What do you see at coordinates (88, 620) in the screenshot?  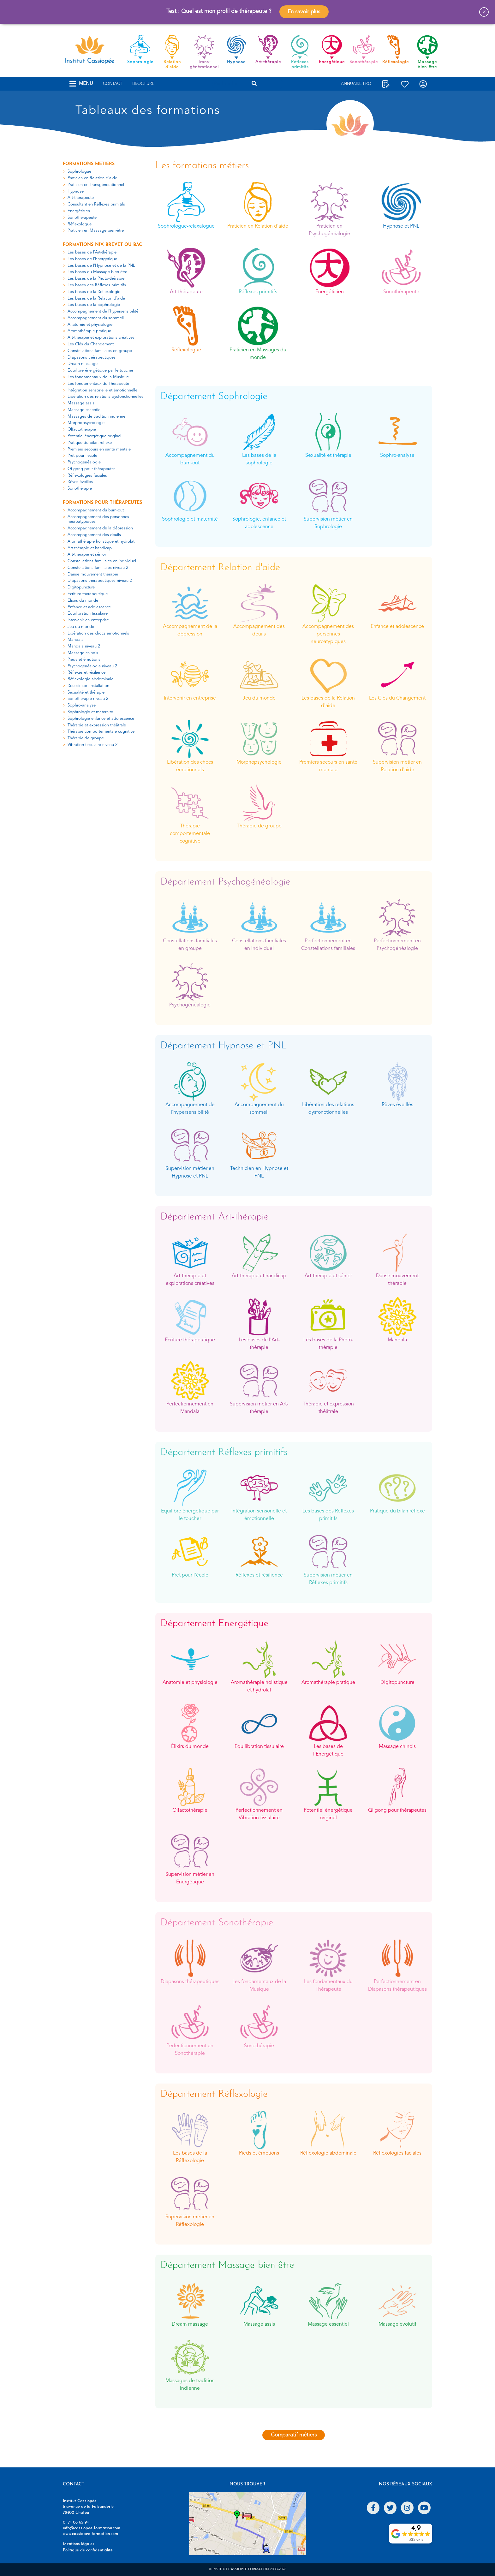 I see `Intervenir en entreprise` at bounding box center [88, 620].